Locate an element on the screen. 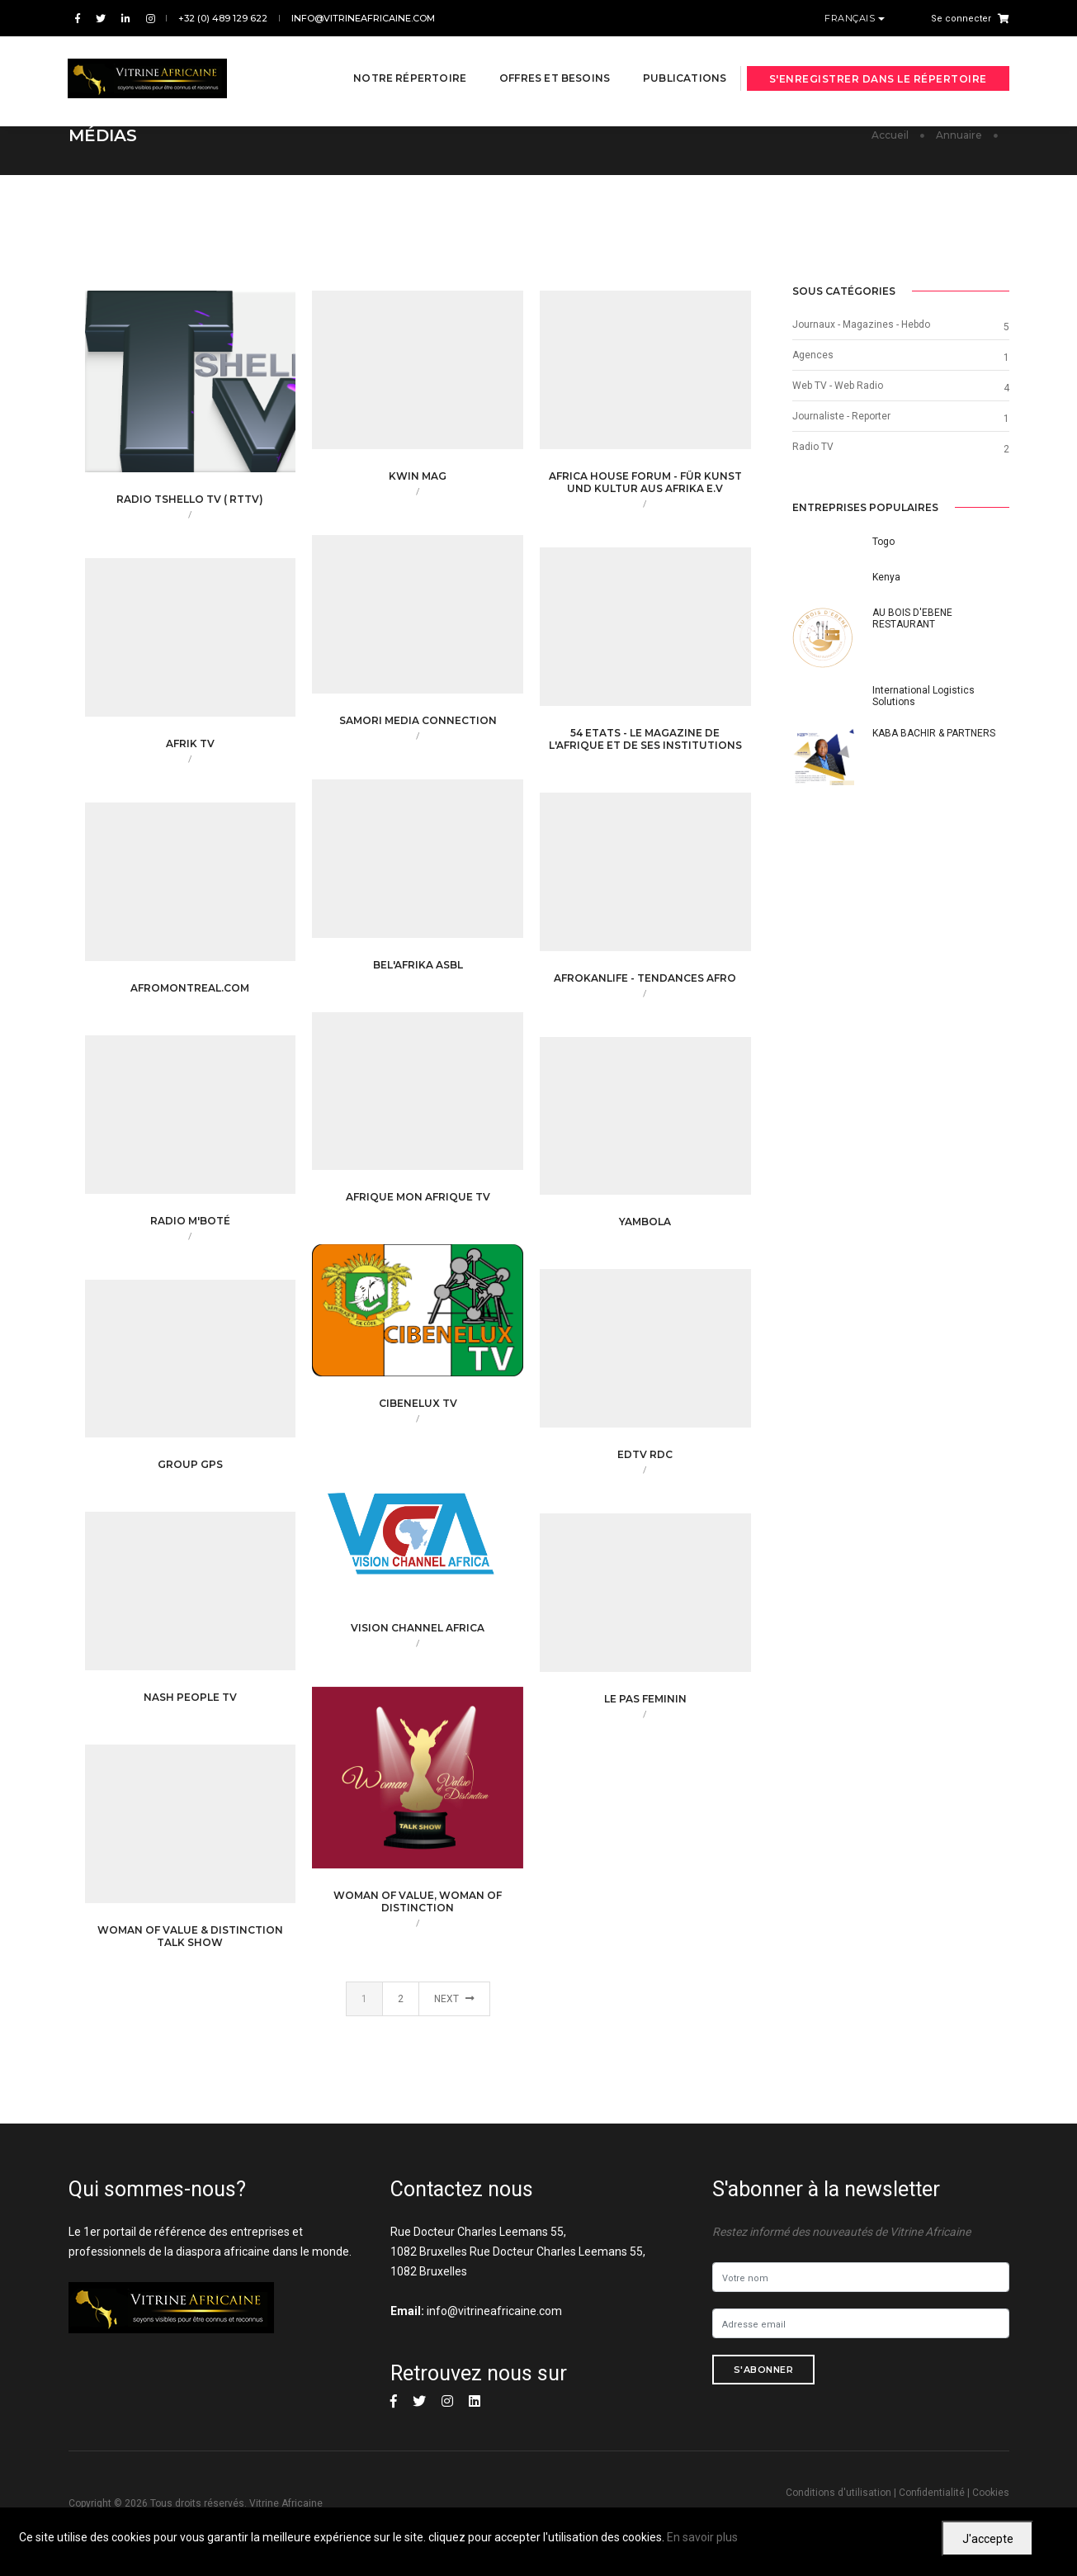 The image size is (1077, 2576). Offres et besoins is located at coordinates (536, 59).